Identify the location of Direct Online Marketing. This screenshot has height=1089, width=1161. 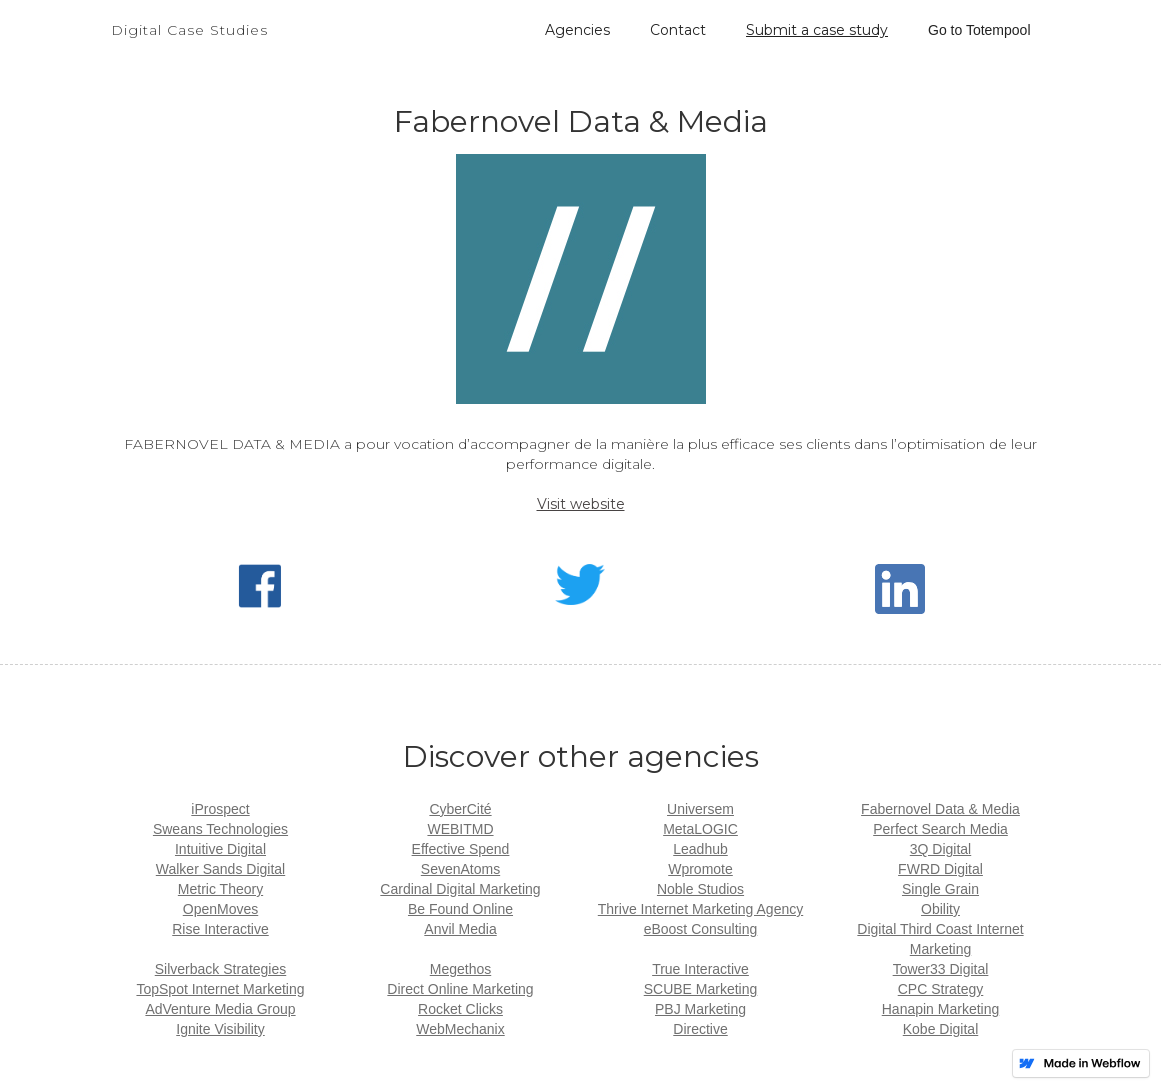
(460, 989).